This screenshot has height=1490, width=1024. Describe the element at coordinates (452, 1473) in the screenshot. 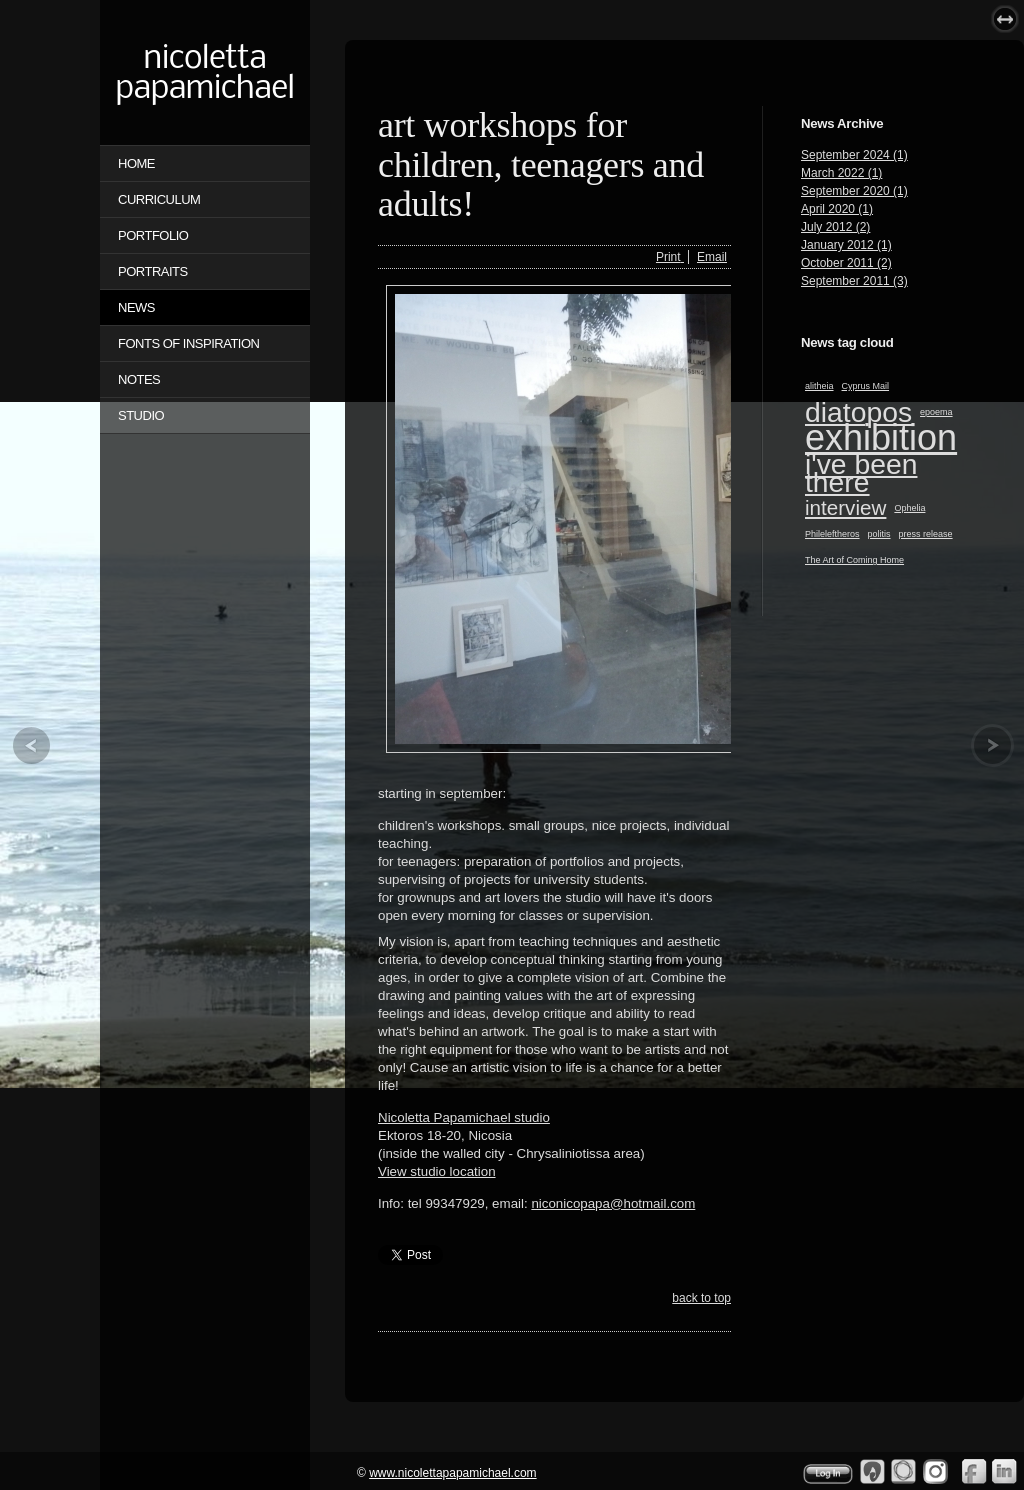

I see `www.nicolettapapamichael.com` at that location.